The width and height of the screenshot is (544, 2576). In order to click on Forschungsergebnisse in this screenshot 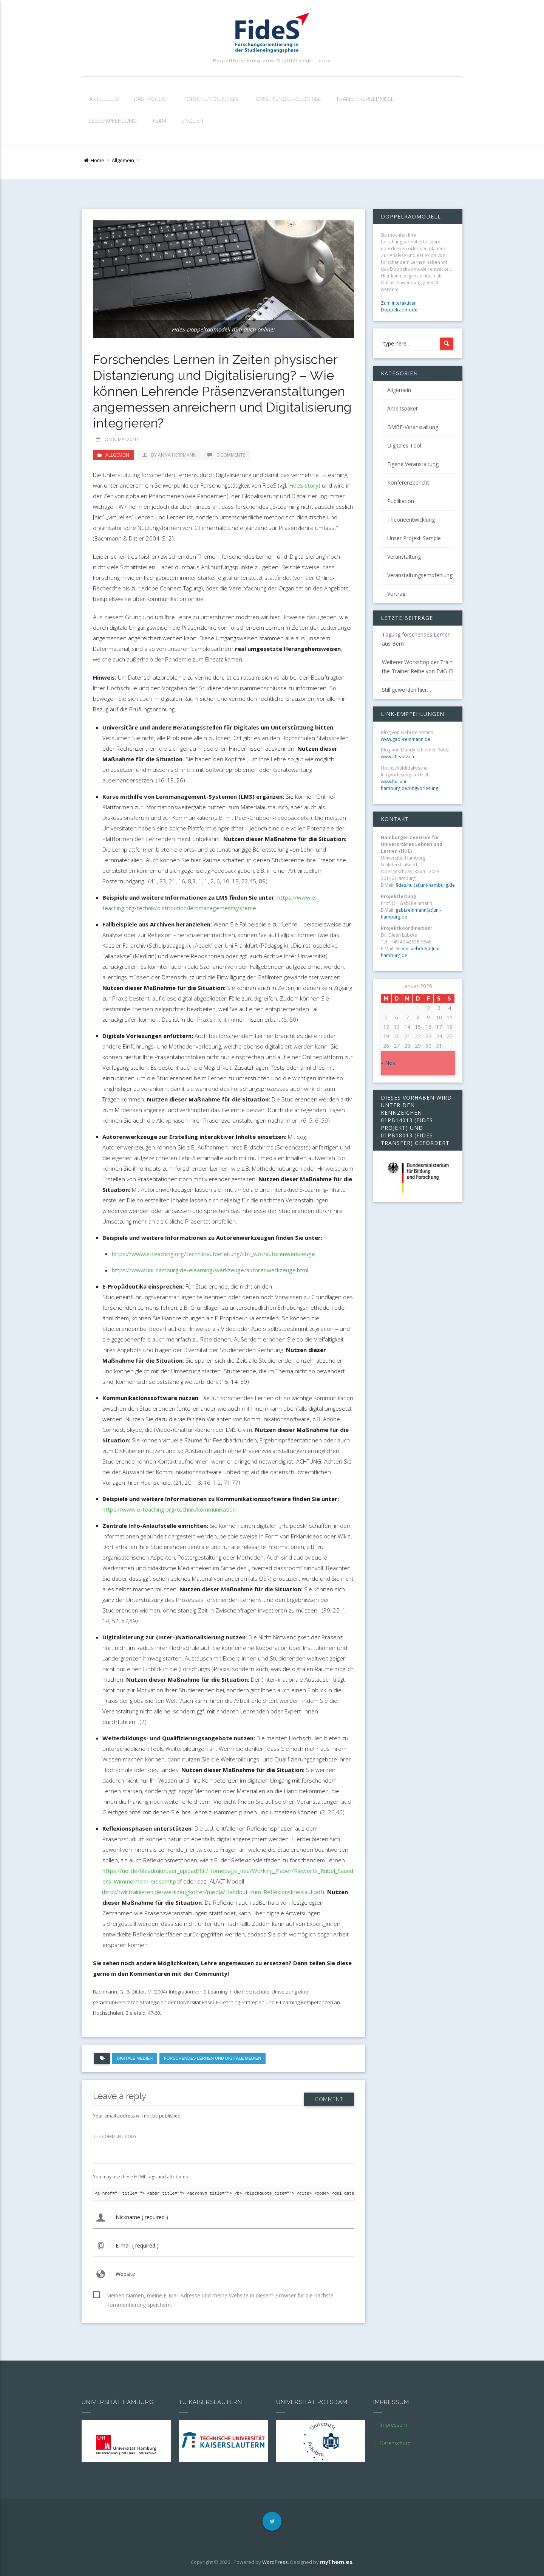, I will do `click(287, 99)`.